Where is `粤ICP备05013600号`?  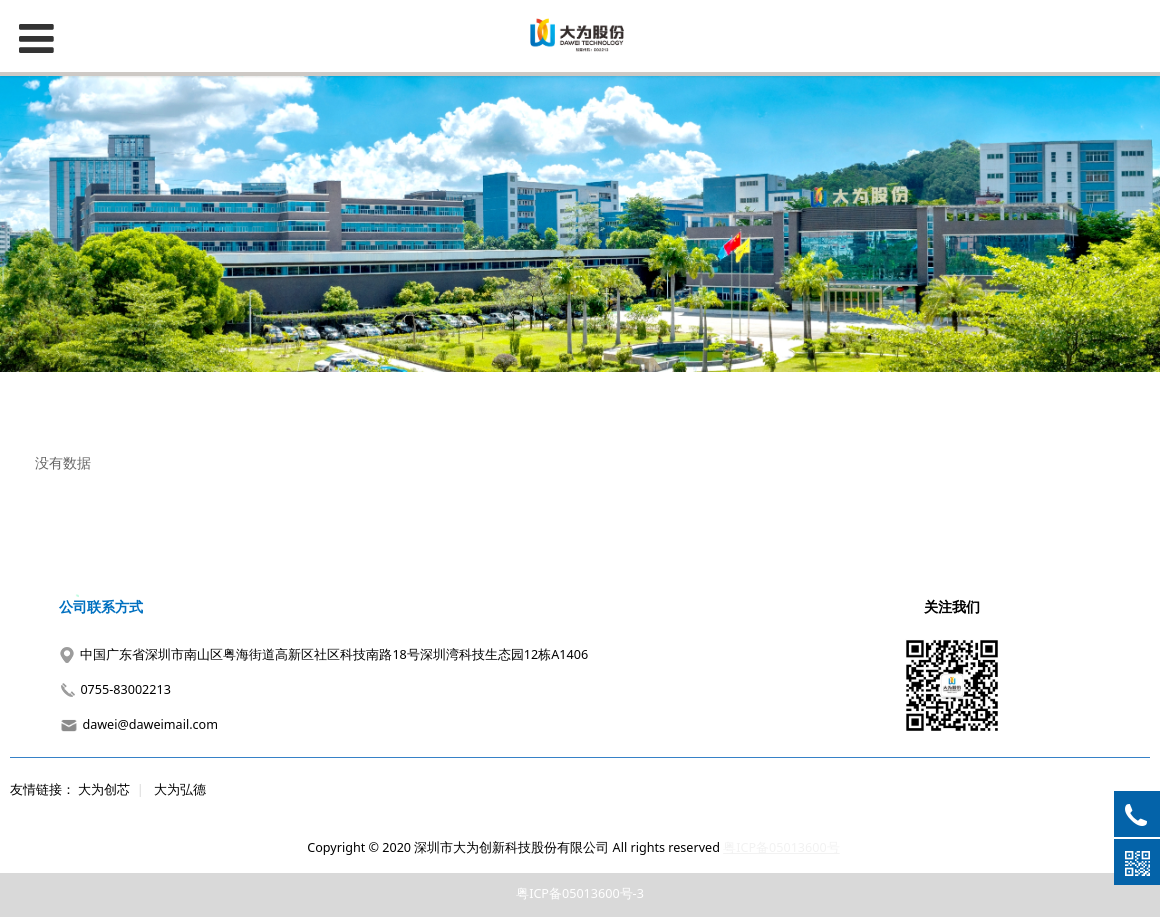 粤ICP备05013600号 is located at coordinates (781, 847).